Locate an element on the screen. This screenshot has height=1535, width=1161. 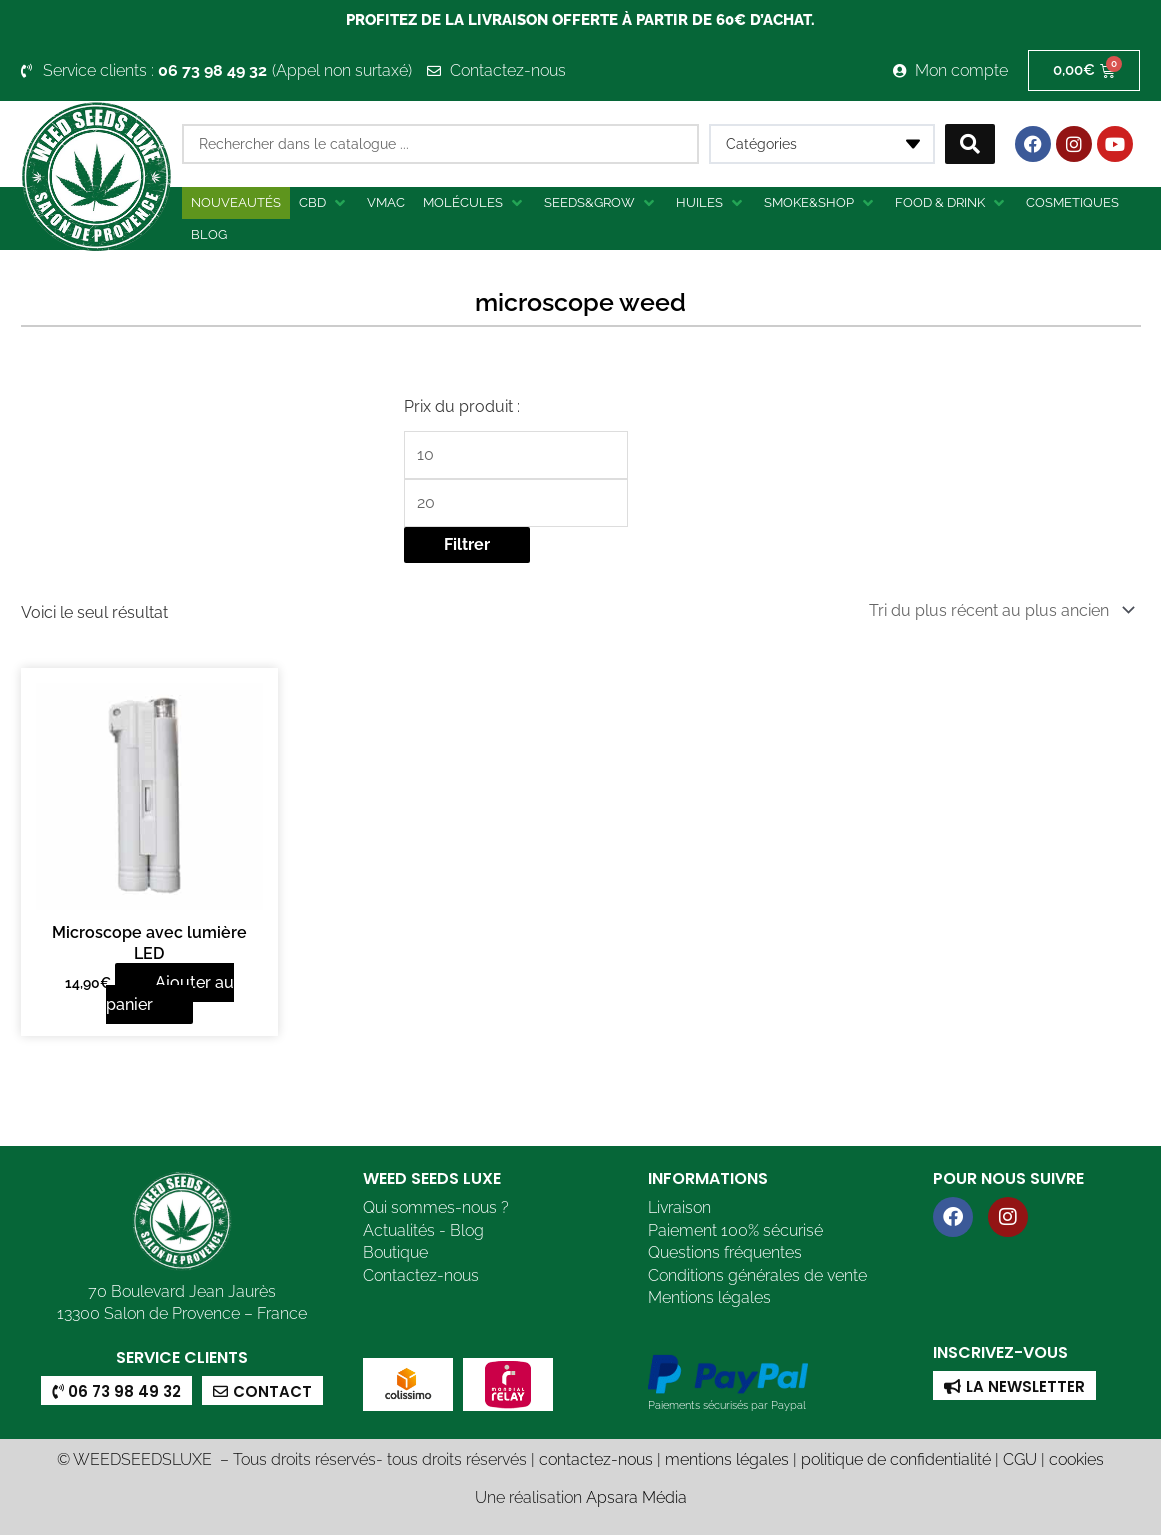
[button] is located at coordinates (324, 203).